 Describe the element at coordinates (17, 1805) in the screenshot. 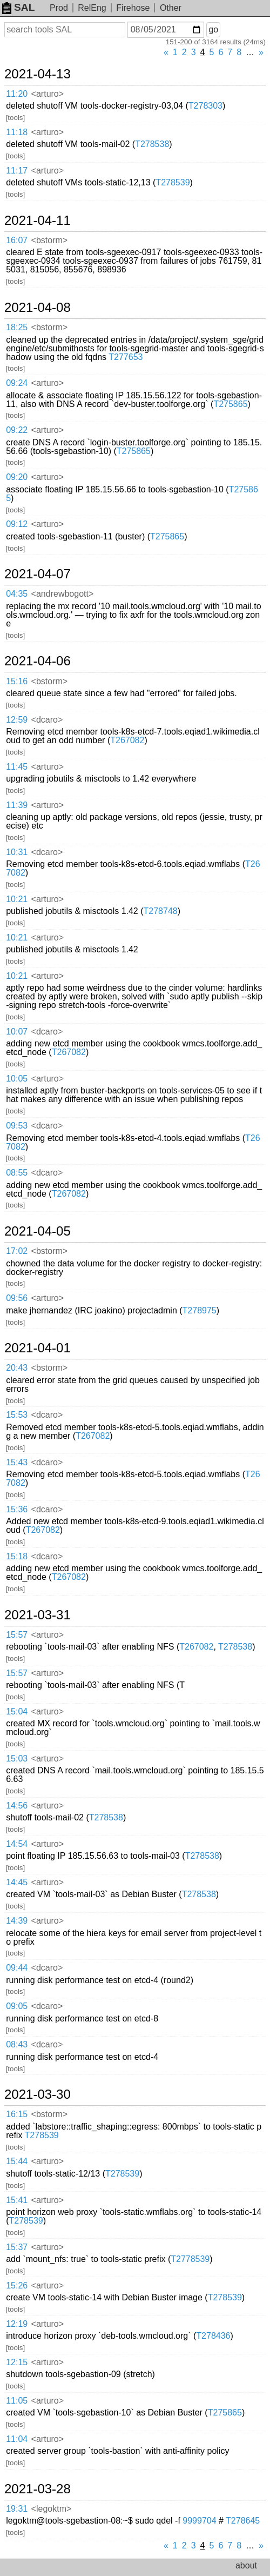

I see `14:56` at that location.